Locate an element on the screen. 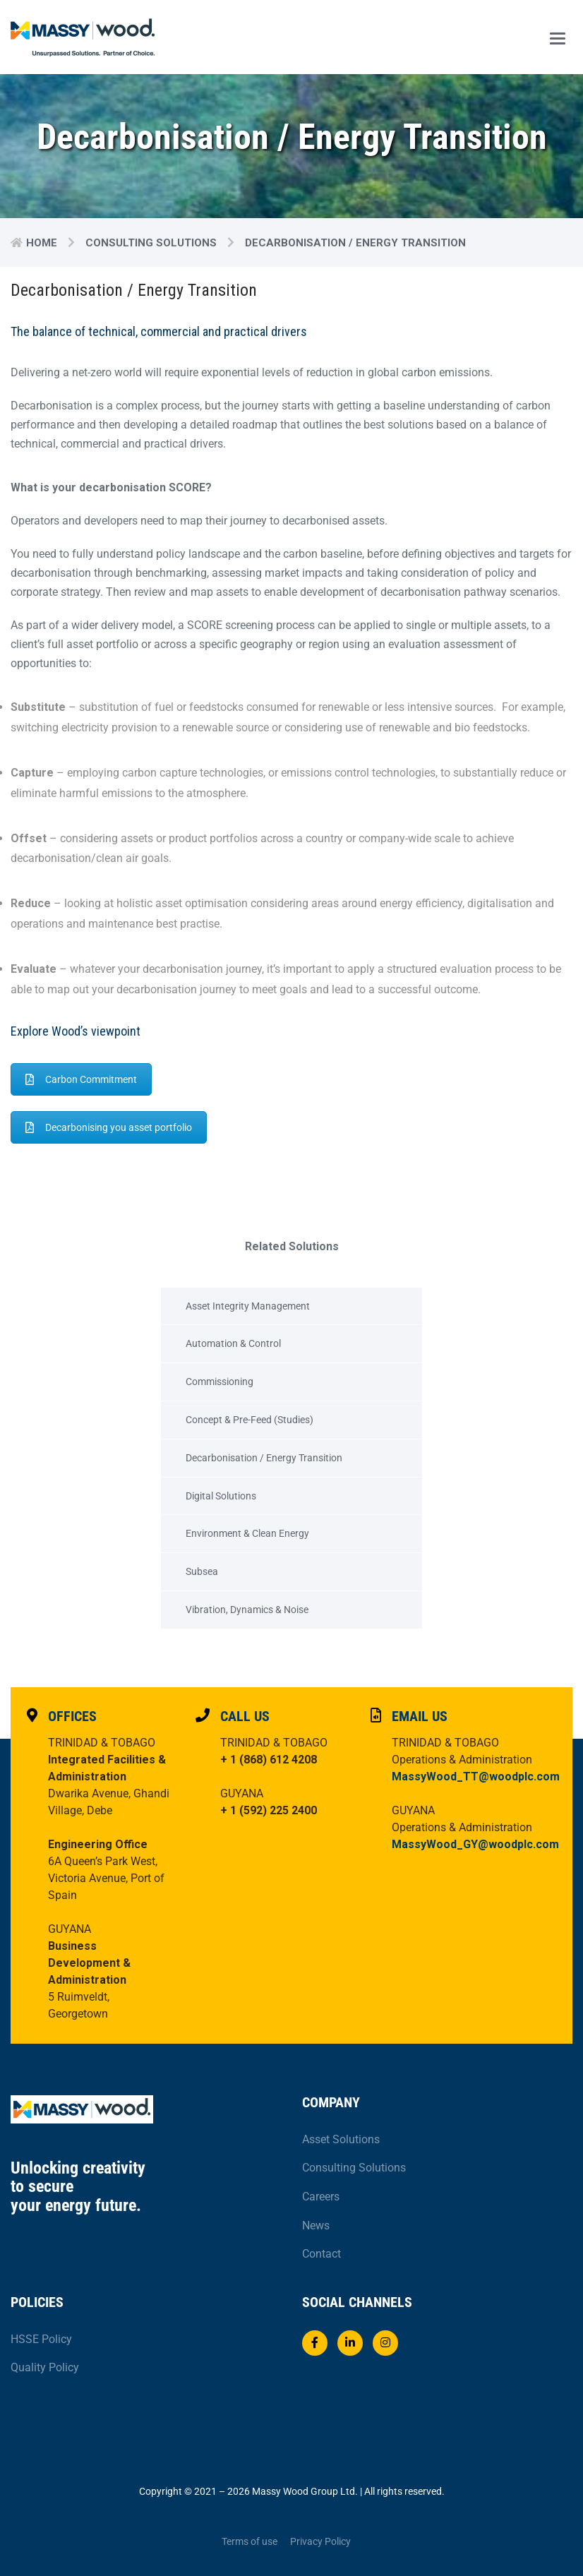  Commissioning is located at coordinates (219, 1381).